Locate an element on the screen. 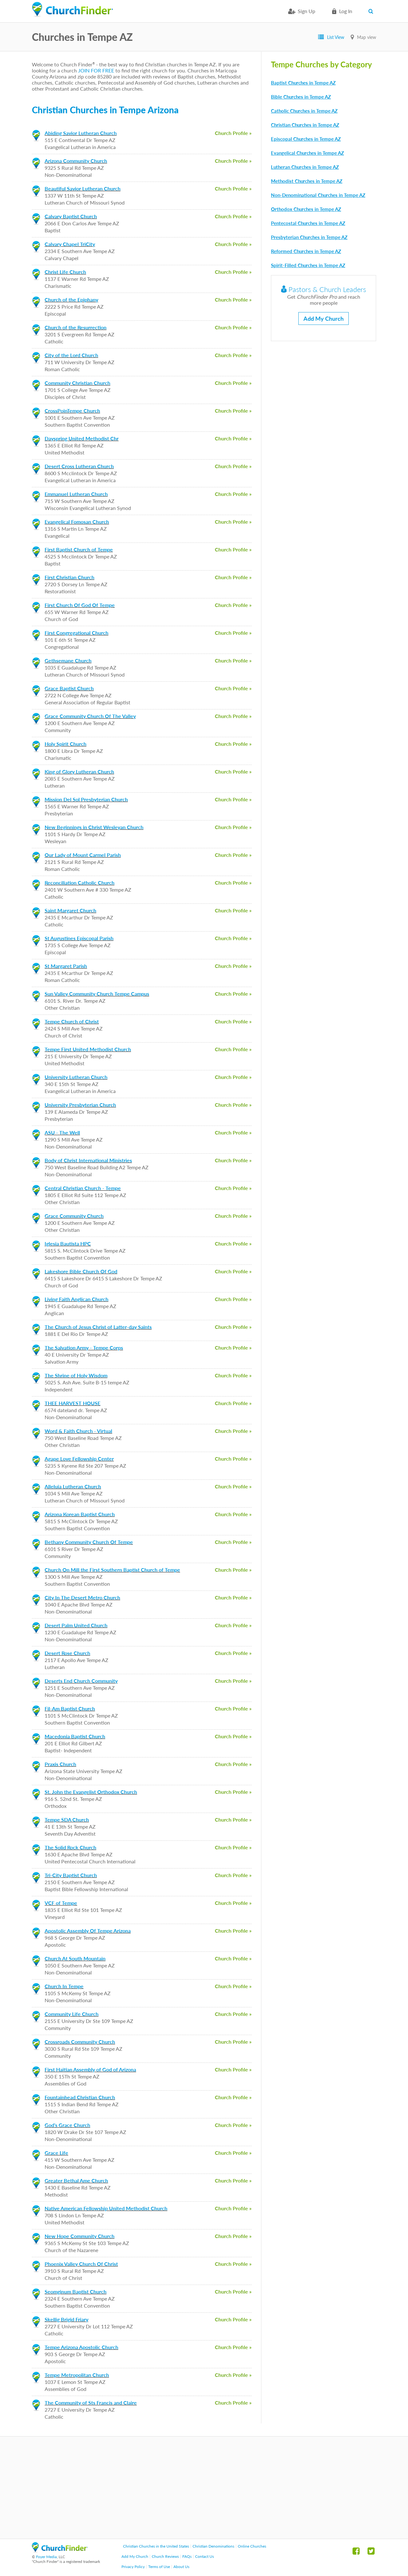 Image resolution: width=408 pixels, height=2576 pixels. Privacy Policy is located at coordinates (133, 2566).